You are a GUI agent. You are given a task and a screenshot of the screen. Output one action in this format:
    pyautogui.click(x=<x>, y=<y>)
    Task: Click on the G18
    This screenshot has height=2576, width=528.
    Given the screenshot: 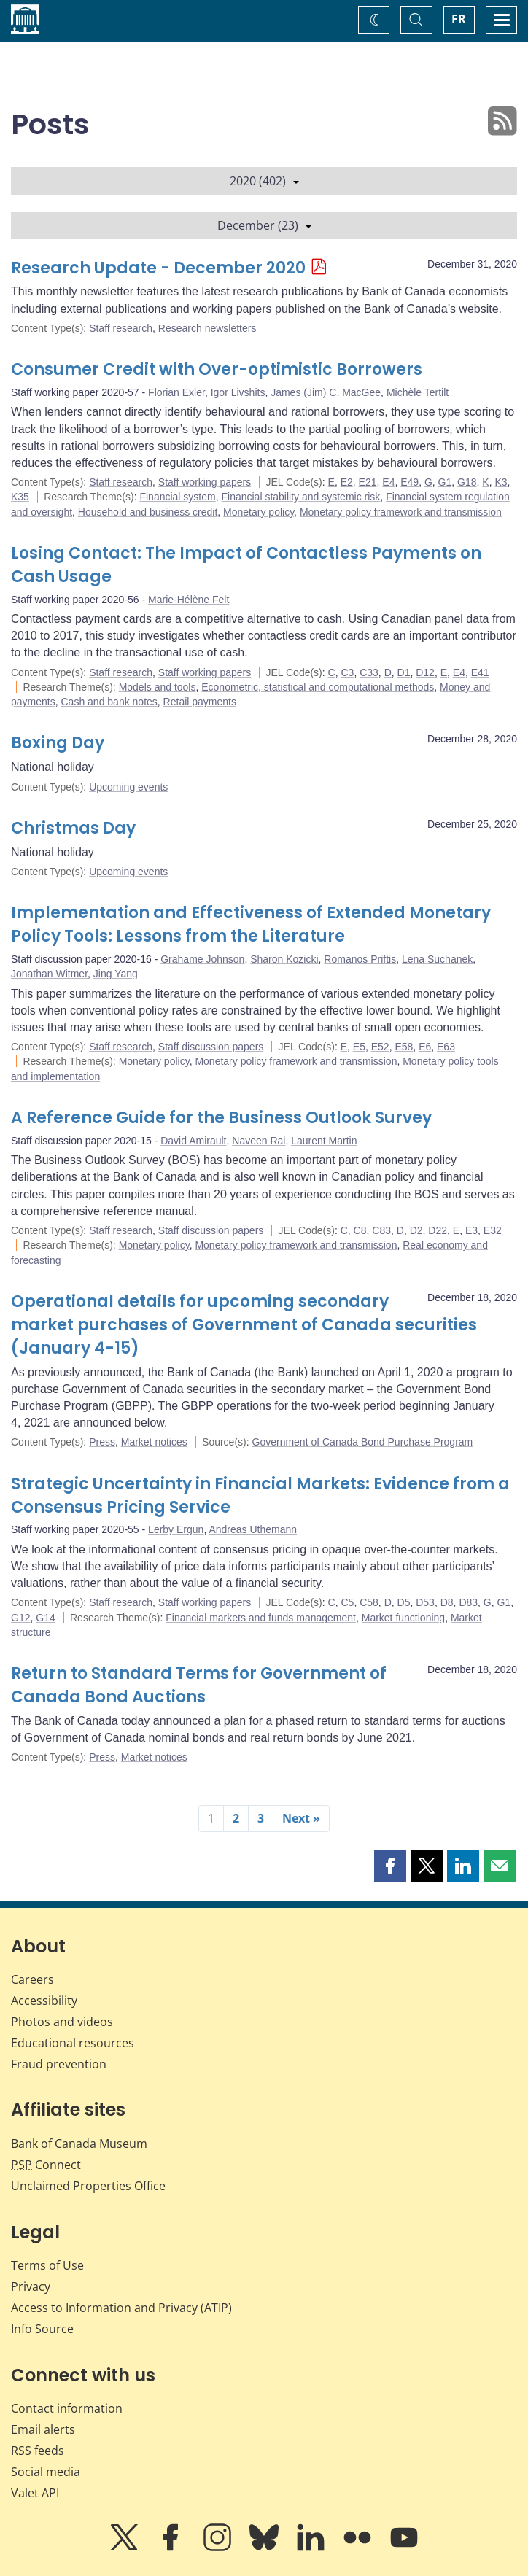 What is the action you would take?
    pyautogui.click(x=466, y=482)
    